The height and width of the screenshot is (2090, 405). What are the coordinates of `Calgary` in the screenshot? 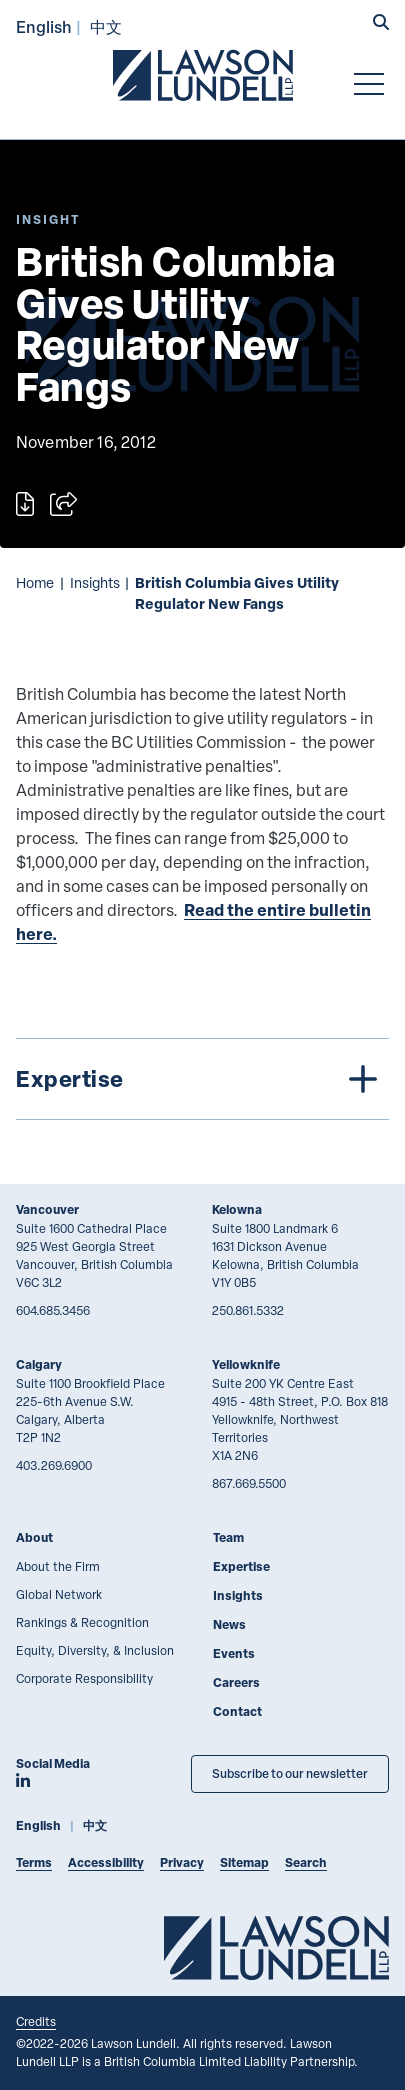 It's located at (39, 1364).